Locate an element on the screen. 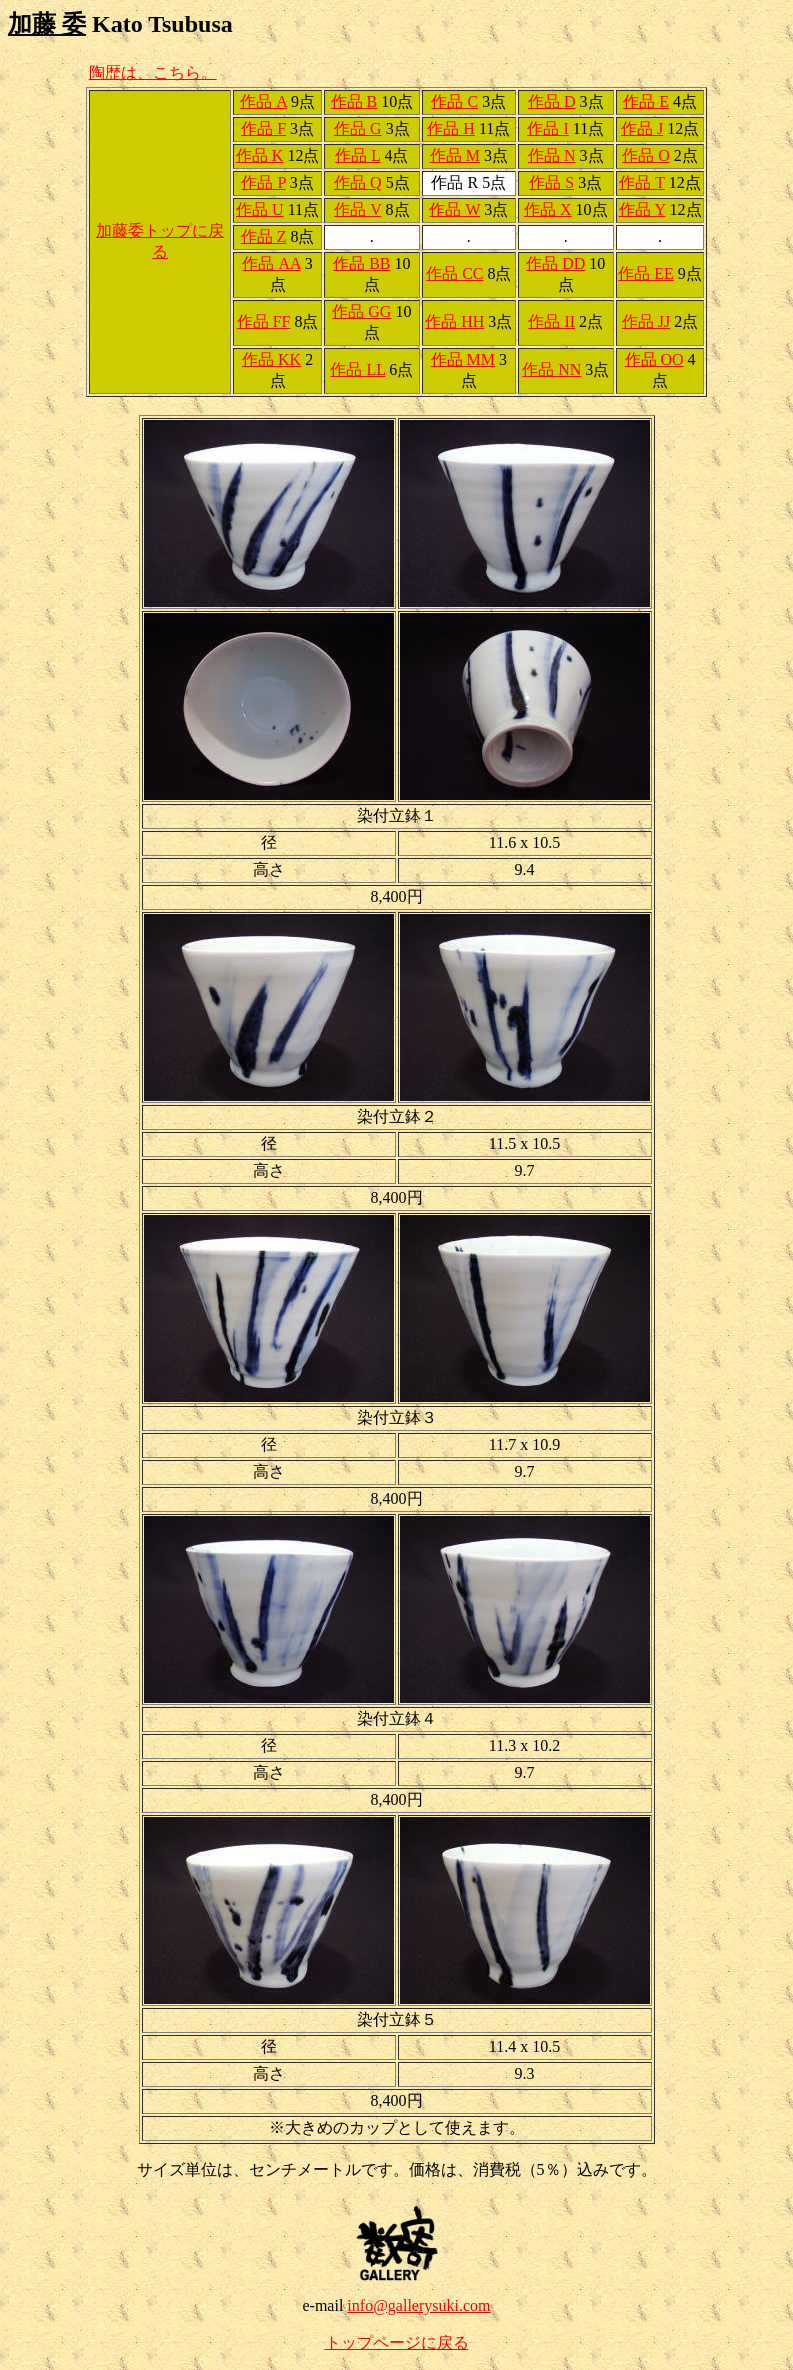  作品 Z is located at coordinates (264, 236).